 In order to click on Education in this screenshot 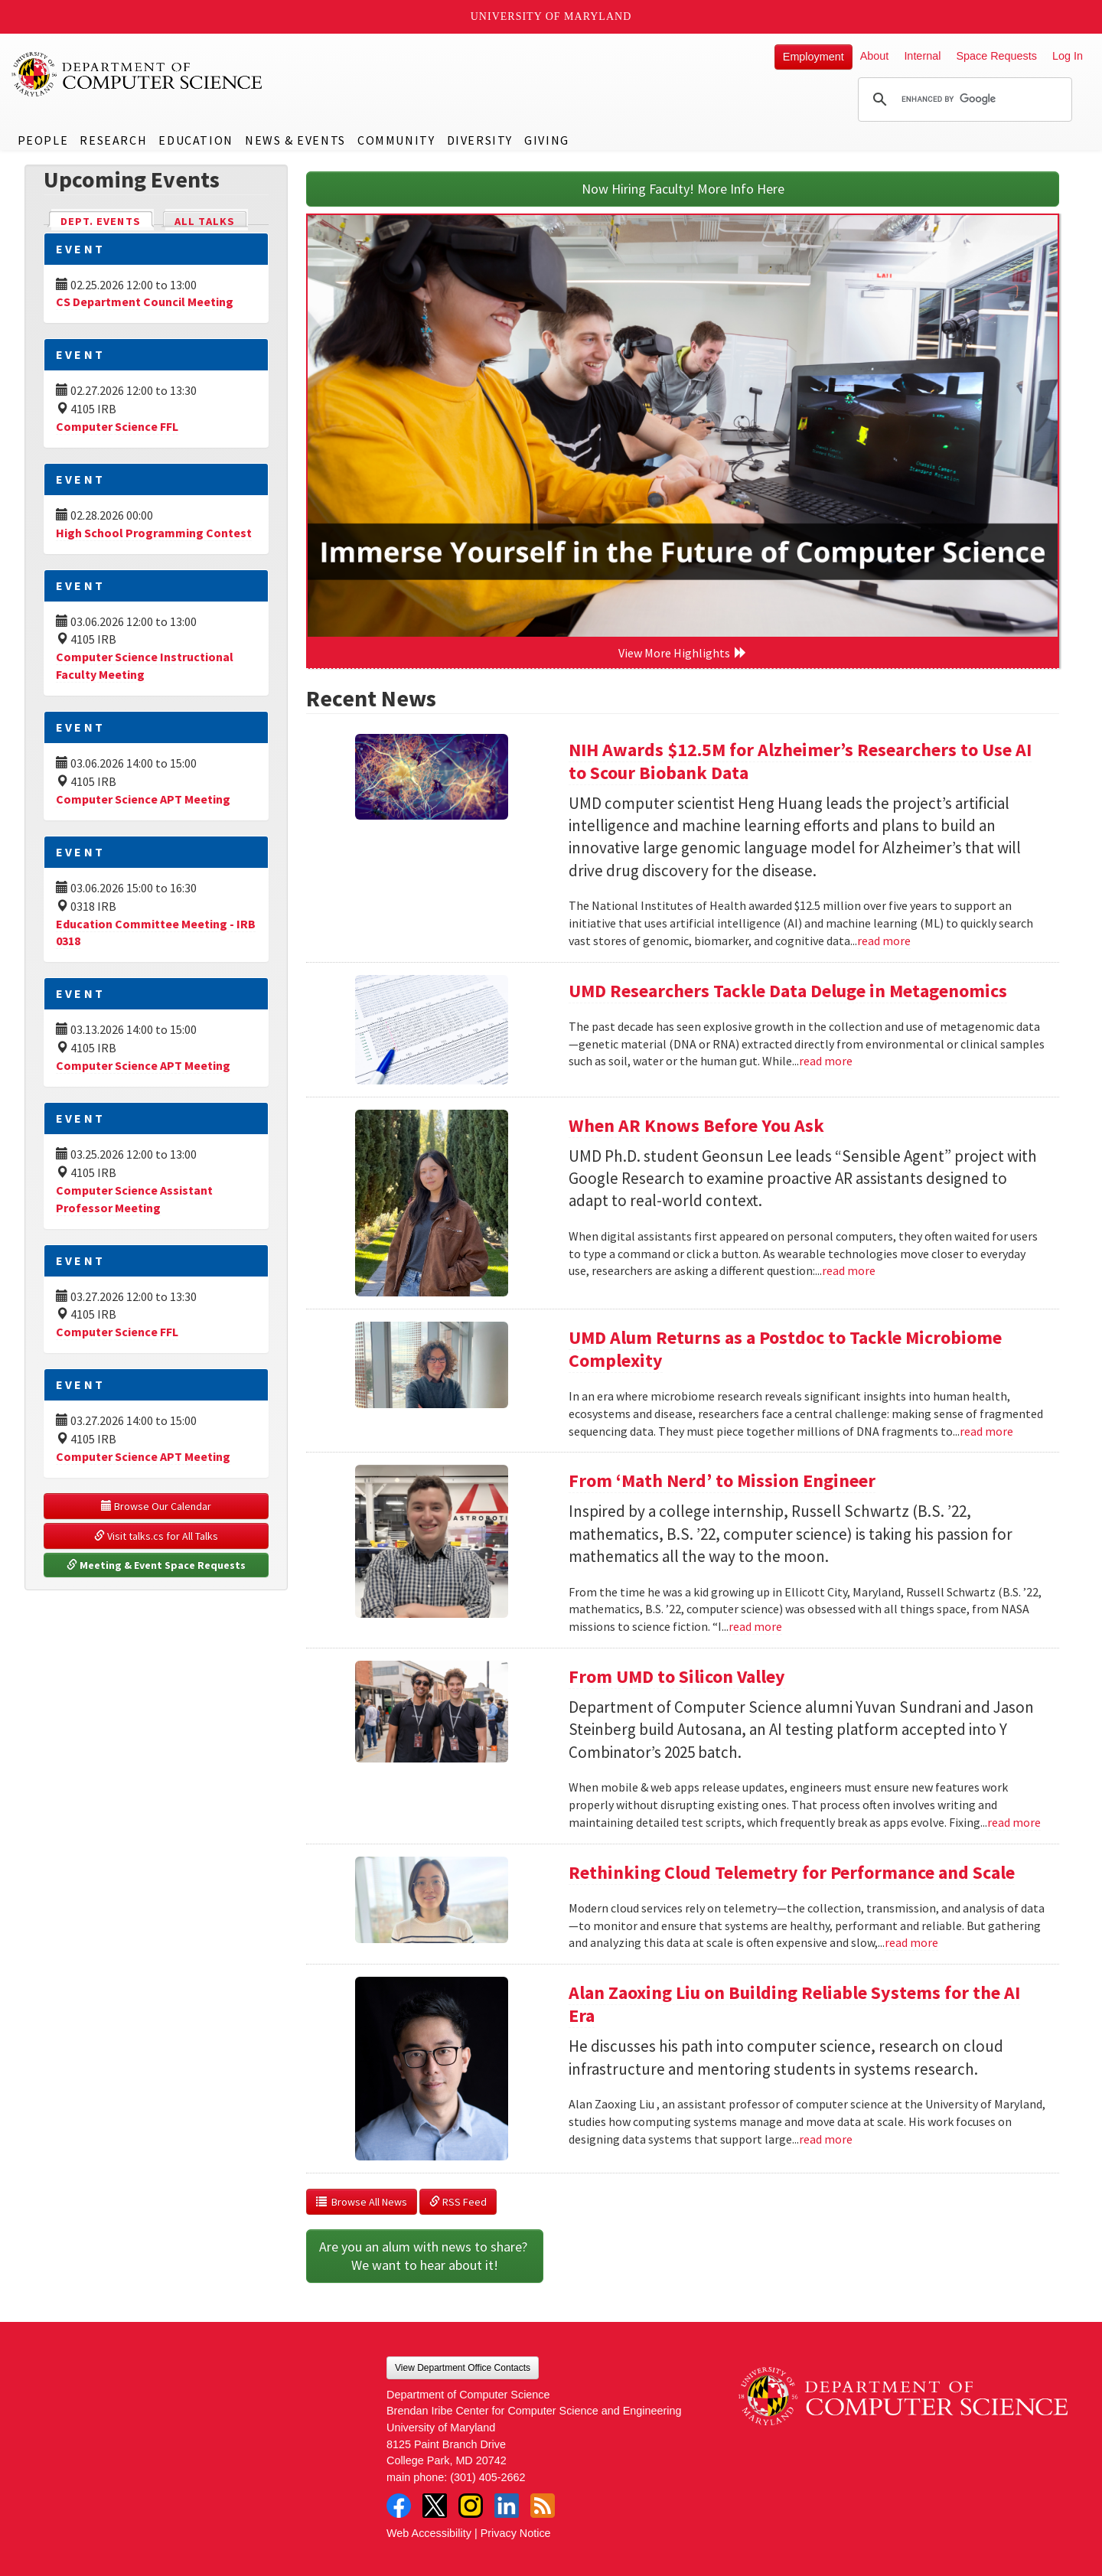, I will do `click(195, 140)`.